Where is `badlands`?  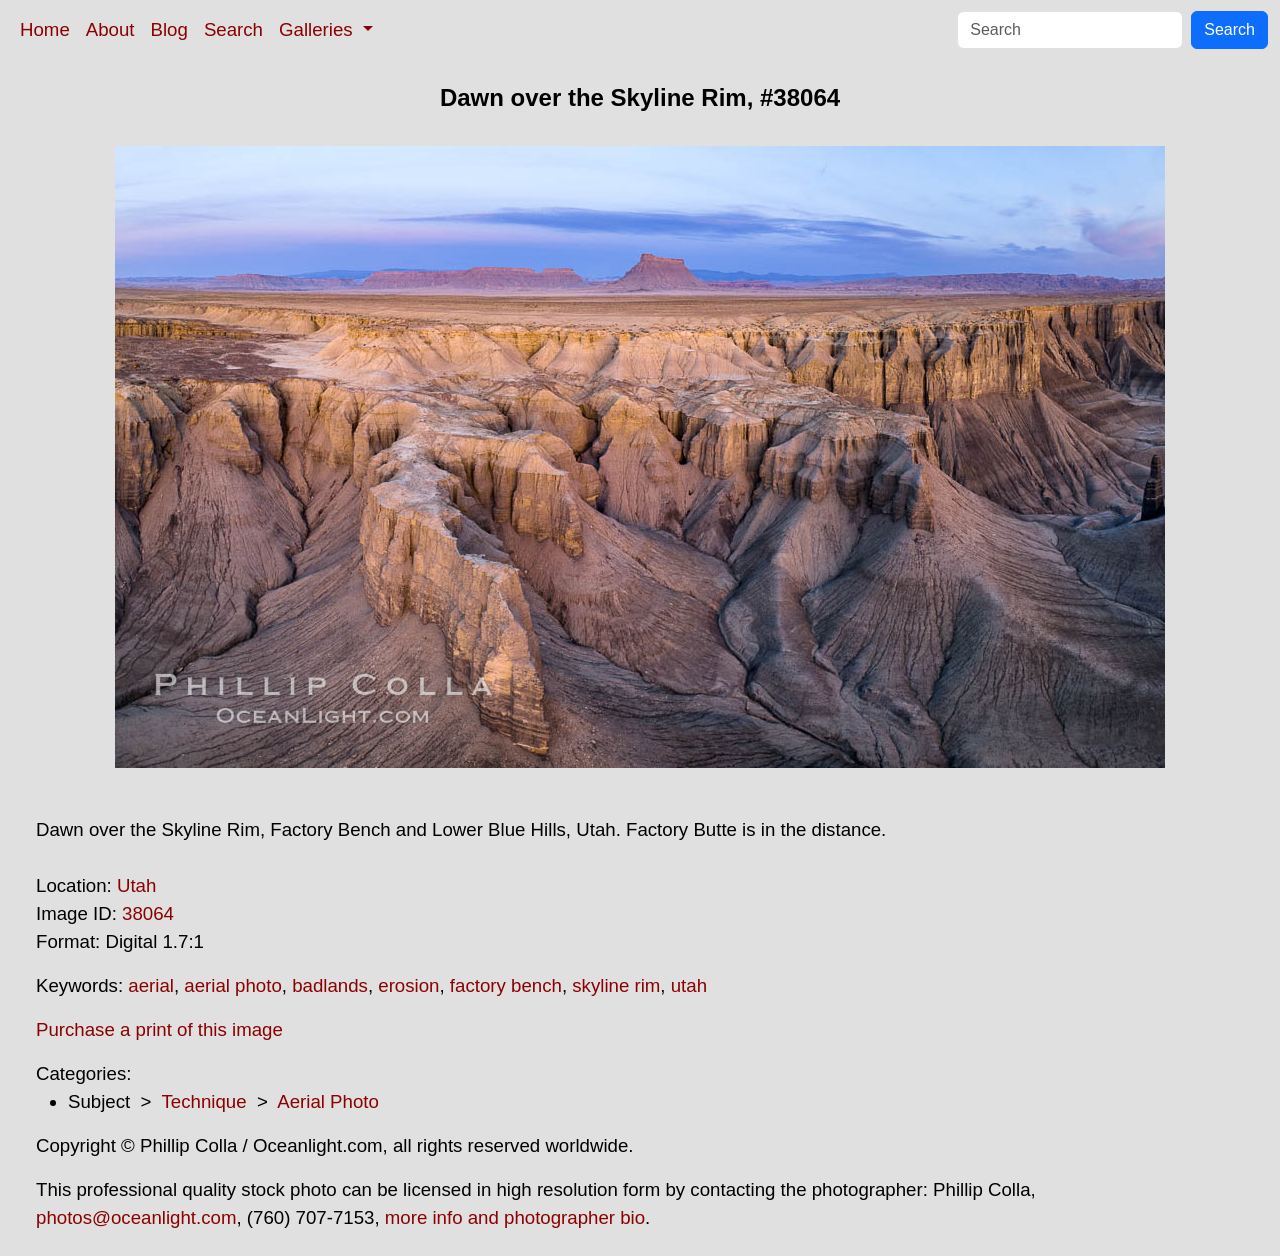
badlands is located at coordinates (330, 985).